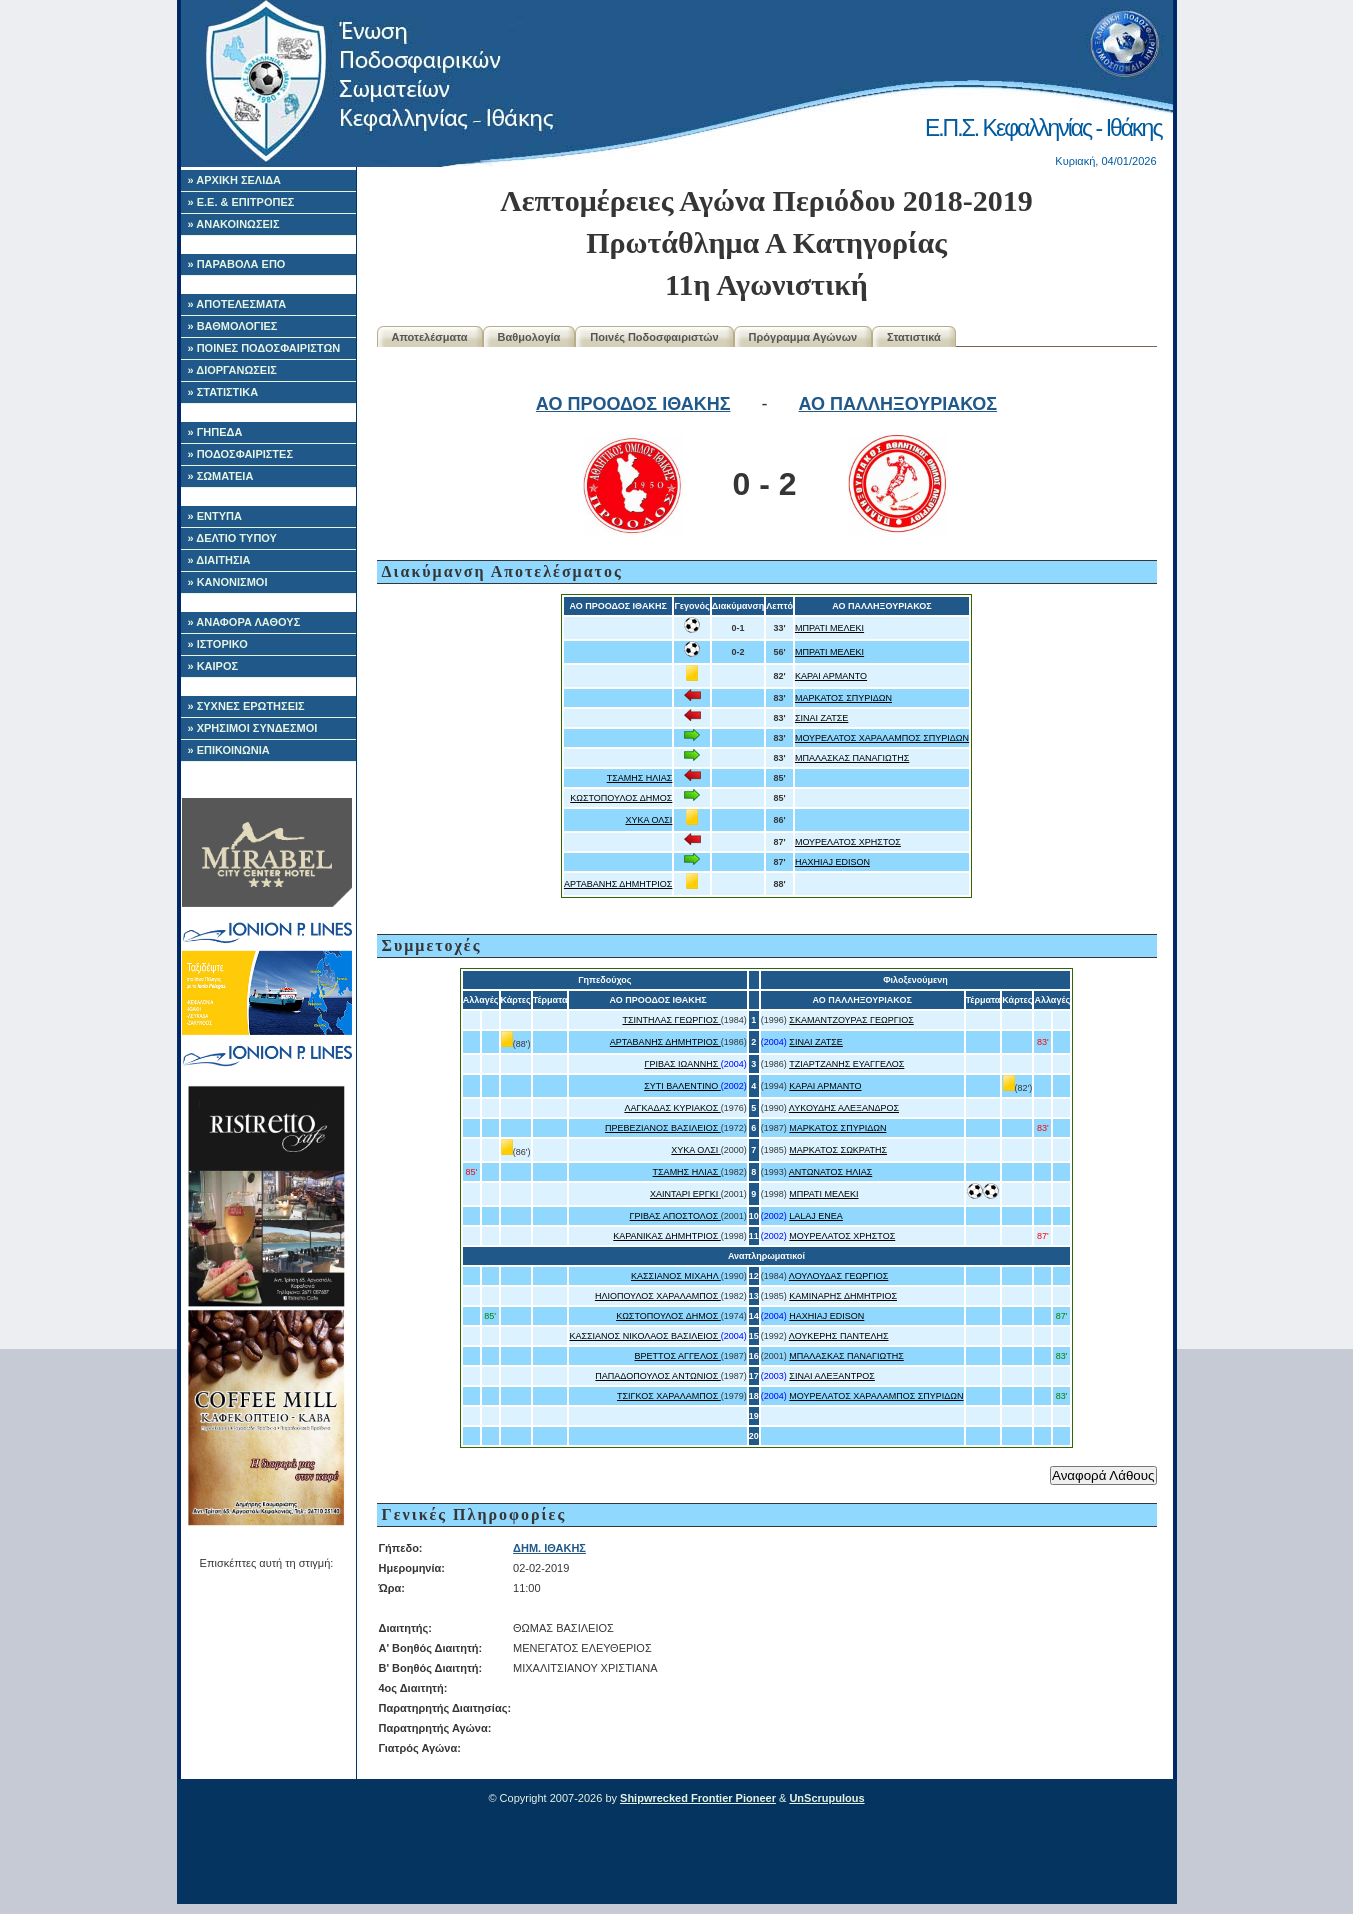  I want to click on ΑΝΤΩΝΑΤΟΣ ΗΛΙΑΣ, so click(830, 1172).